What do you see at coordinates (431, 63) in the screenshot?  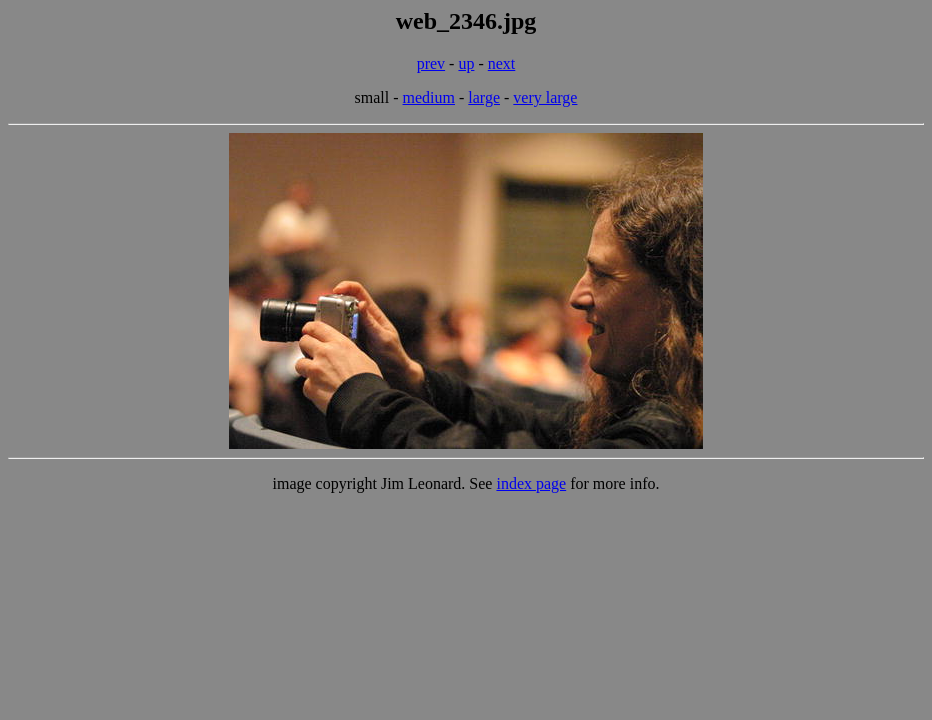 I see `prev` at bounding box center [431, 63].